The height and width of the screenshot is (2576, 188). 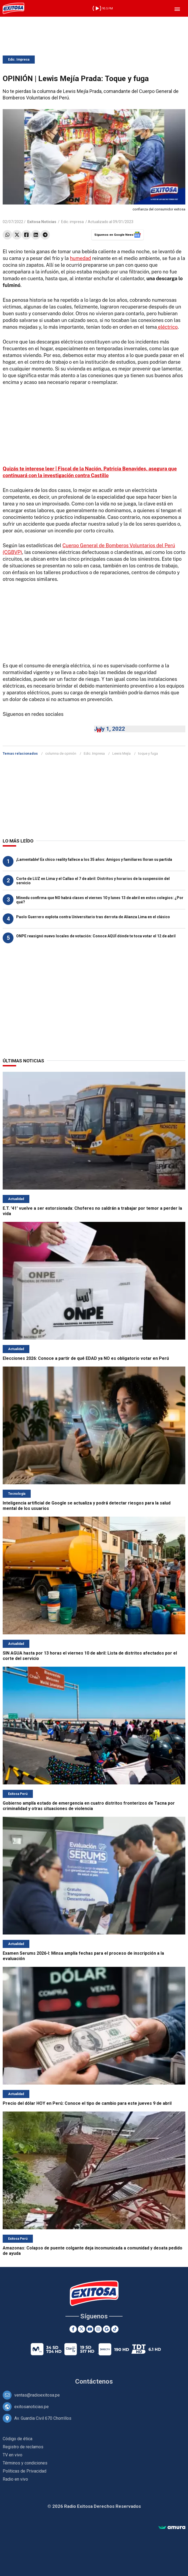 What do you see at coordinates (106, 2329) in the screenshot?
I see `[Google News]` at bounding box center [106, 2329].